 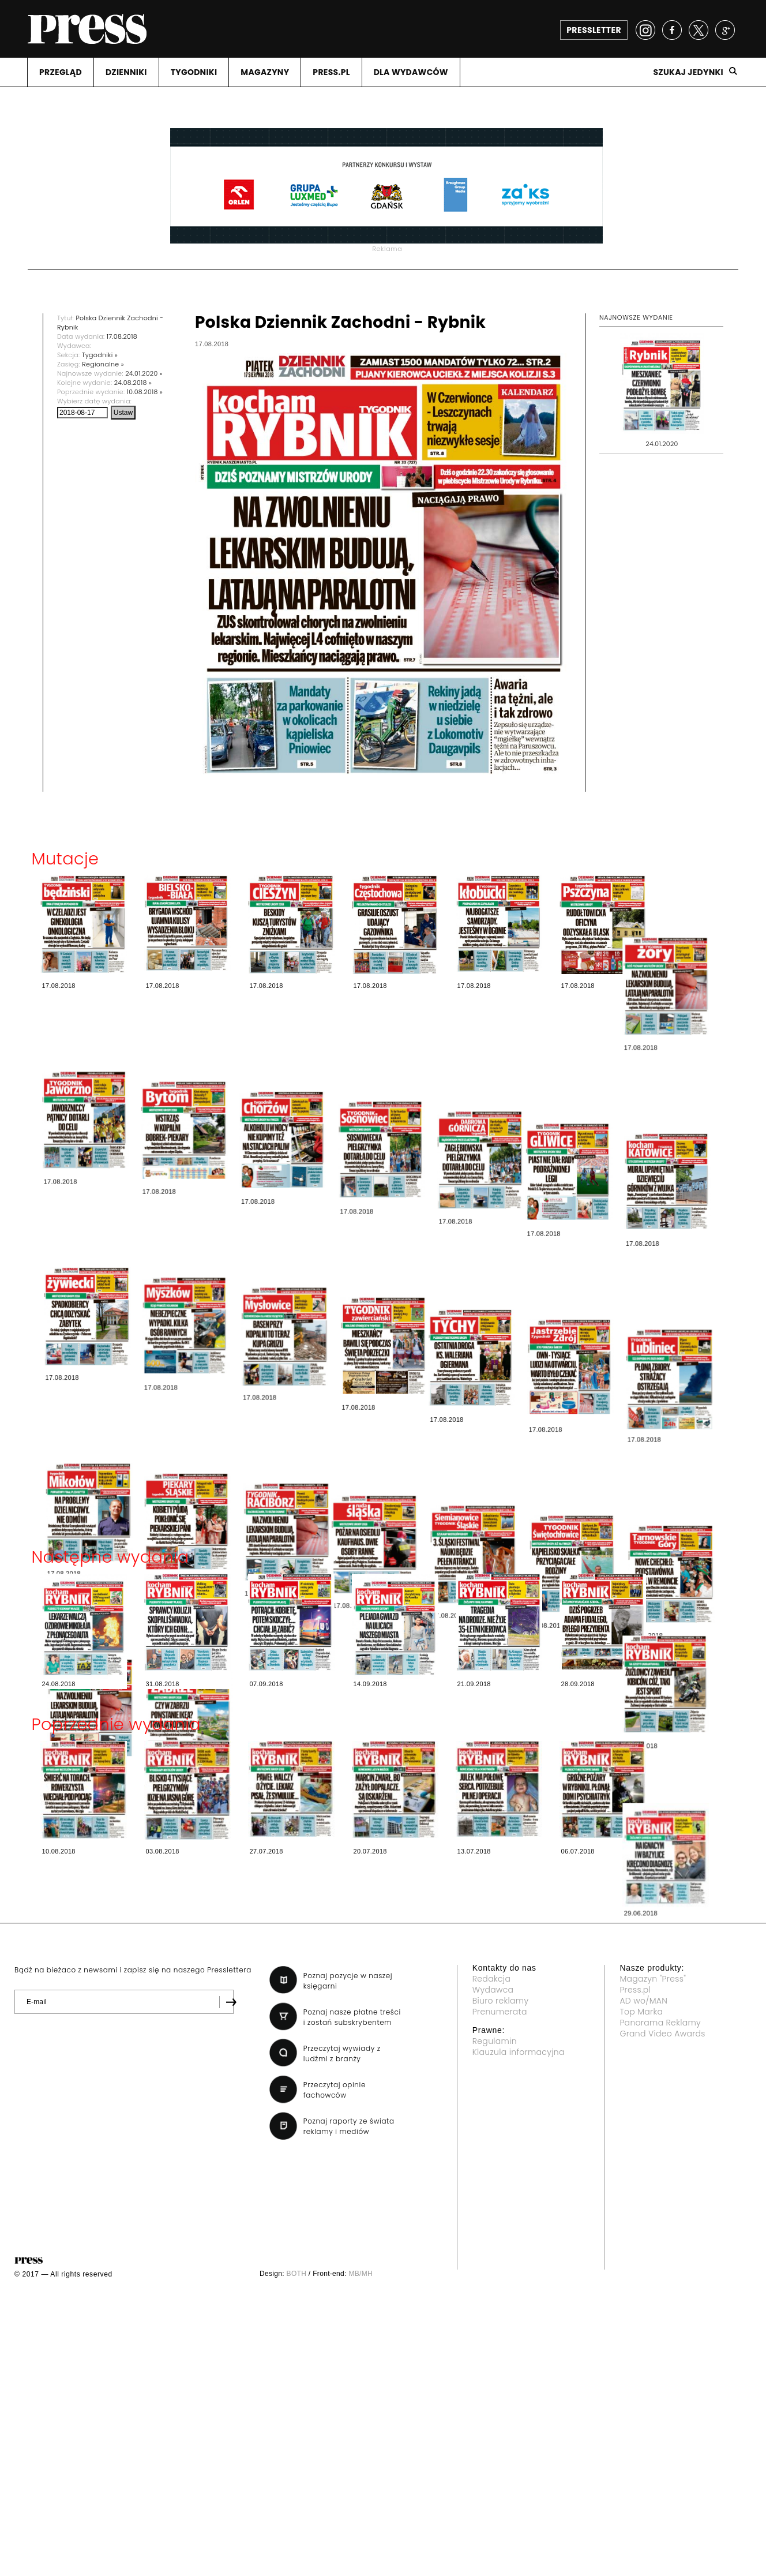 I want to click on AD wo/MAN, so click(x=643, y=2000).